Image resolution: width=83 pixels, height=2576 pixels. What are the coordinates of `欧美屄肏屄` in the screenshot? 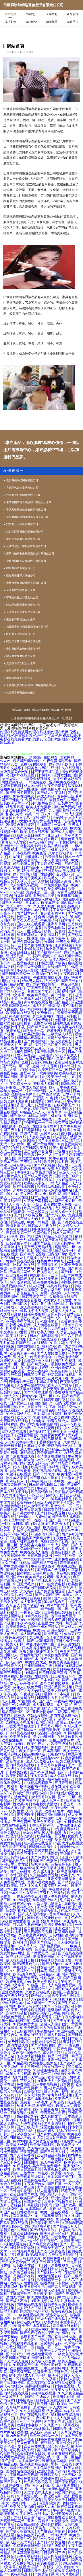 It's located at (54, 857).